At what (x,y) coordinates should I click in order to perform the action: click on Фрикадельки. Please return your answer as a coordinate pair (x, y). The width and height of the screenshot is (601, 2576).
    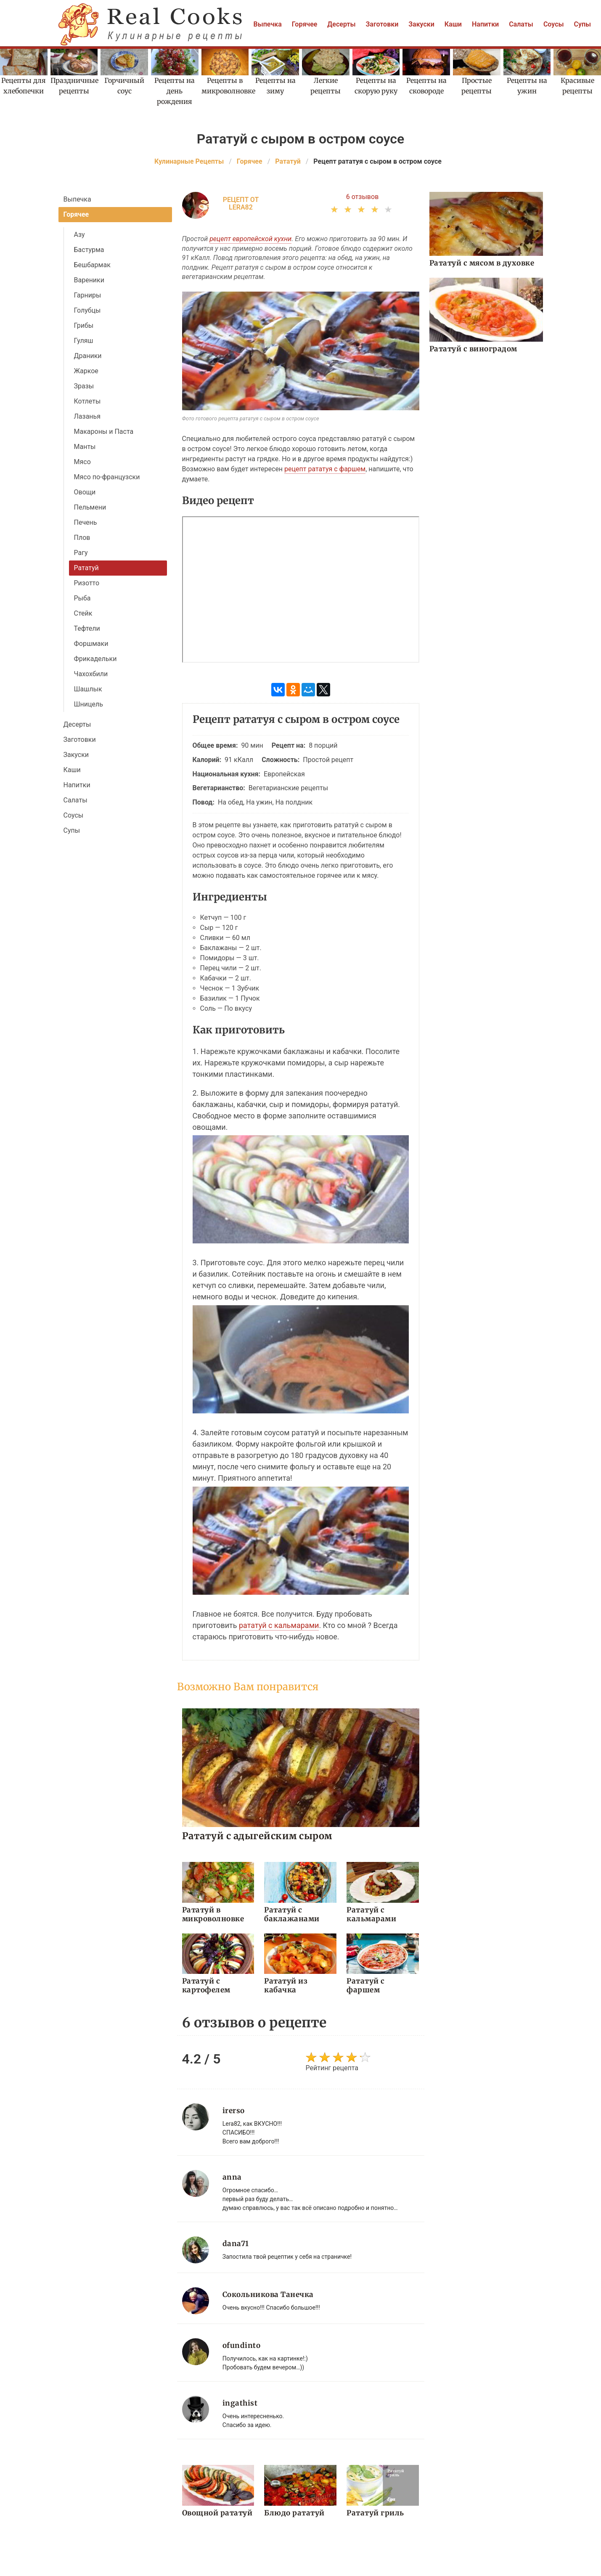
    Looking at the image, I should click on (95, 659).